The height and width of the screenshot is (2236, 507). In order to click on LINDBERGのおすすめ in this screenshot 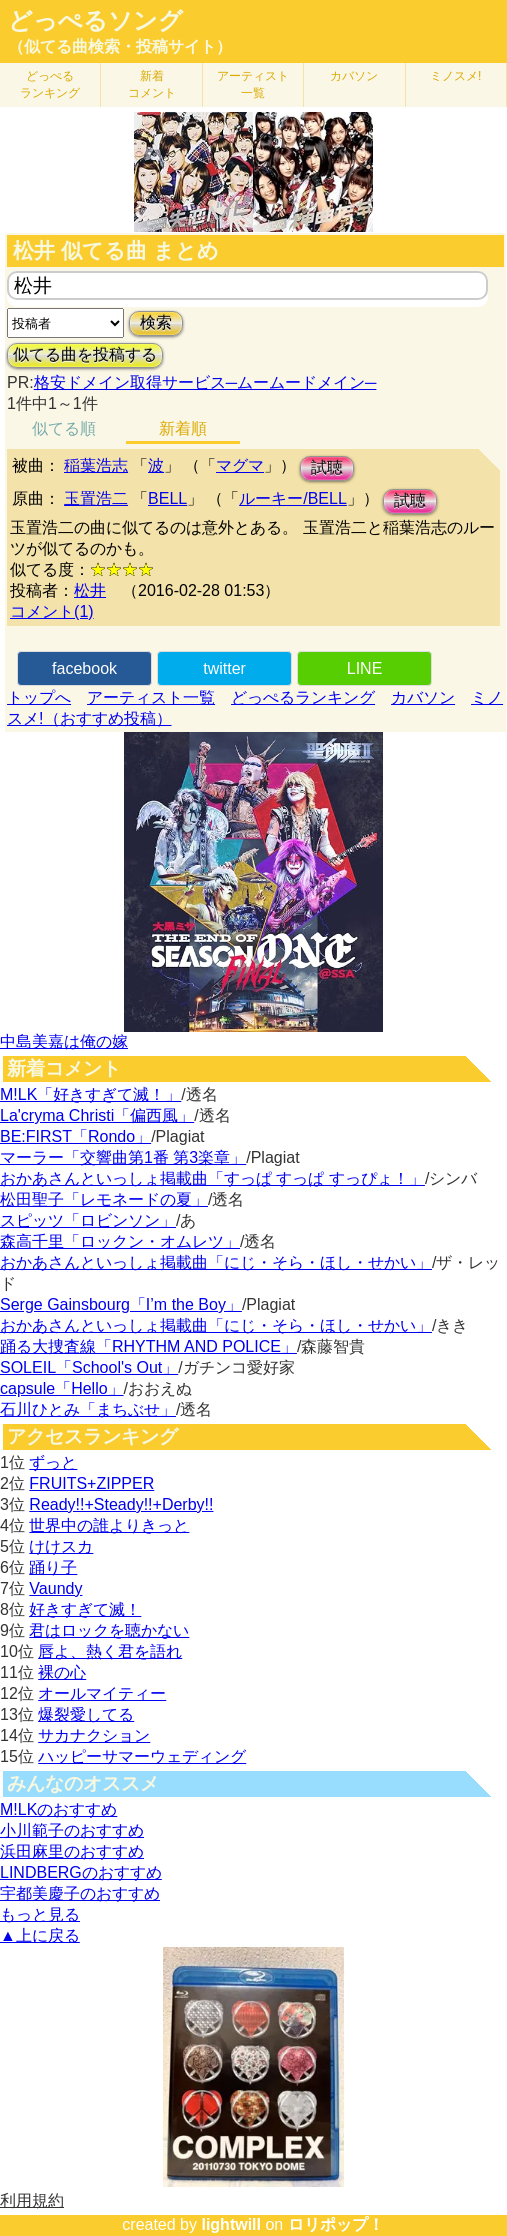, I will do `click(81, 1872)`.